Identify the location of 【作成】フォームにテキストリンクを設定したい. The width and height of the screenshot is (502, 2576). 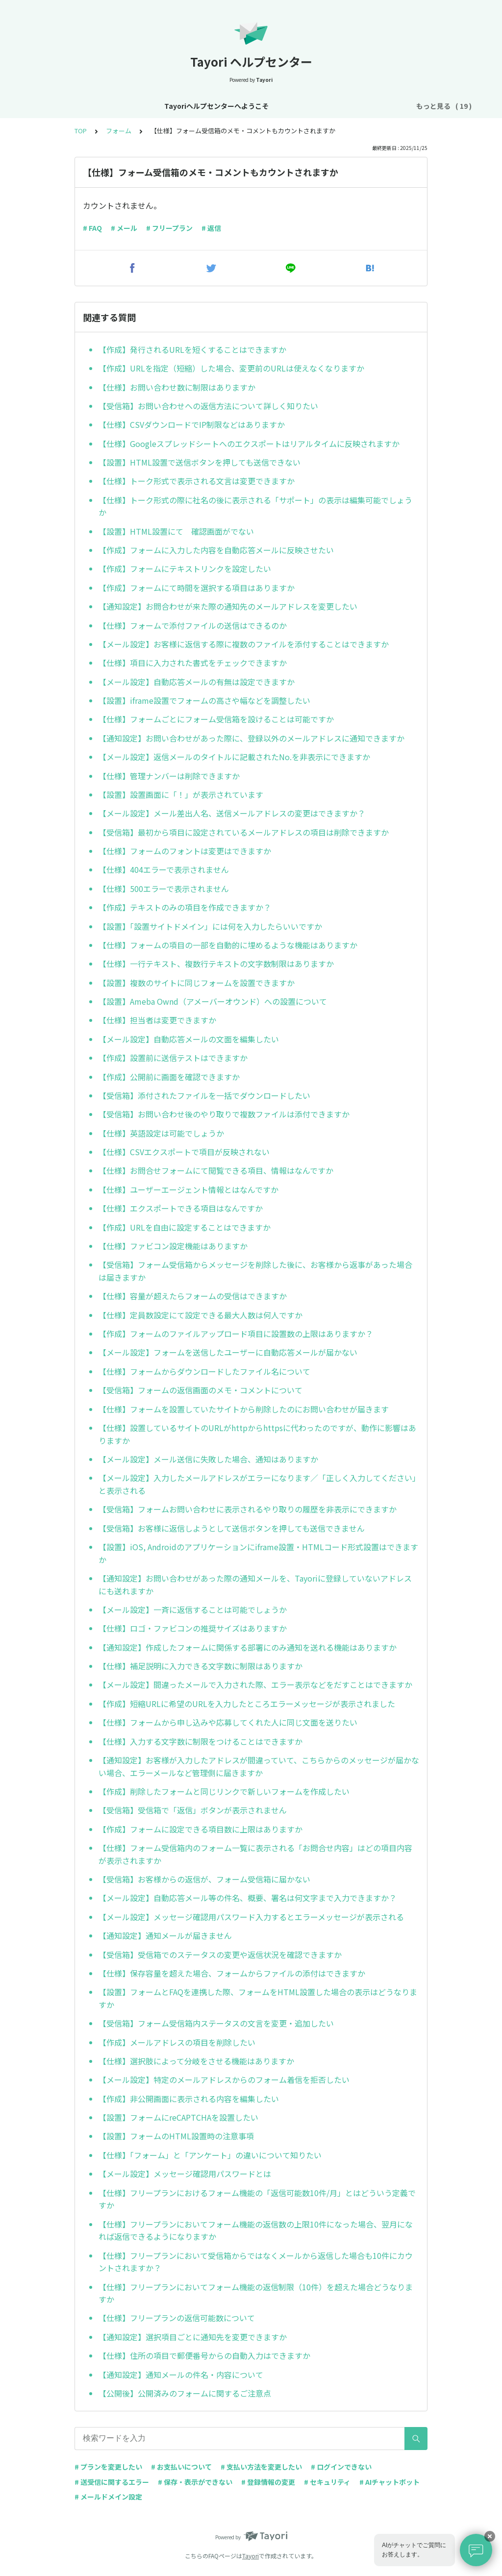
(185, 568).